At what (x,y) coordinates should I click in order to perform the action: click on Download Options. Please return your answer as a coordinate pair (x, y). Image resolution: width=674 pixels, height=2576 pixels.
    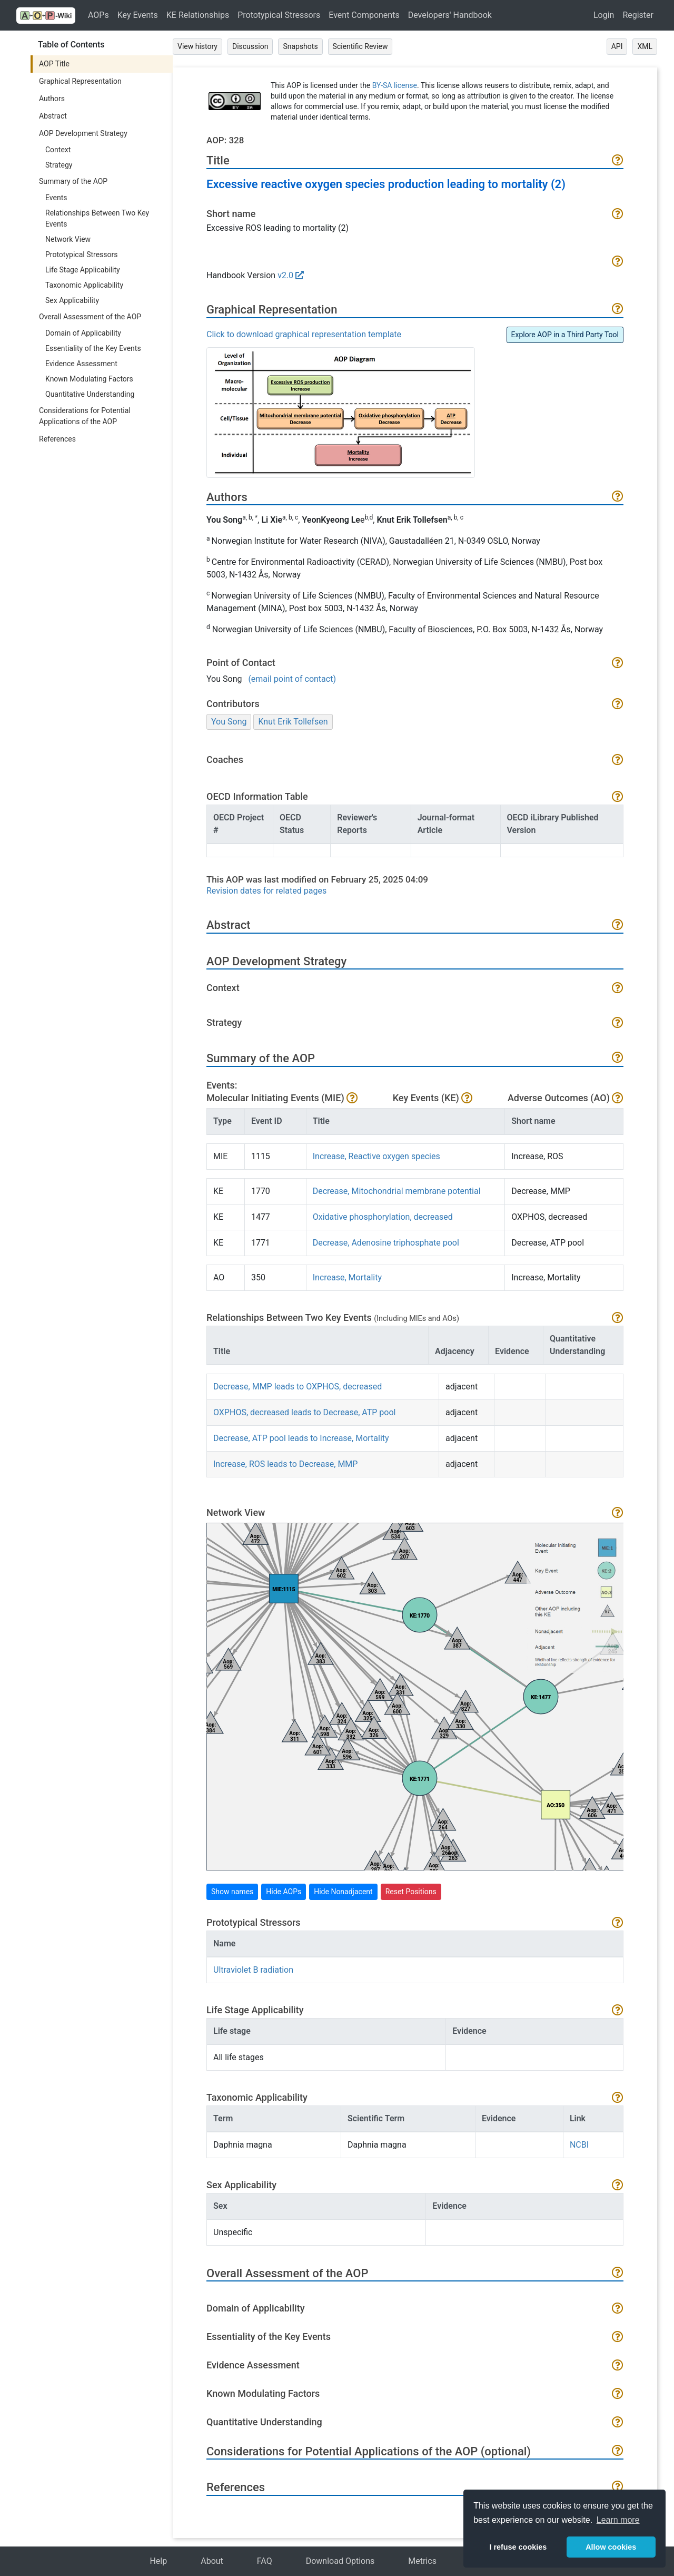
    Looking at the image, I should click on (340, 2561).